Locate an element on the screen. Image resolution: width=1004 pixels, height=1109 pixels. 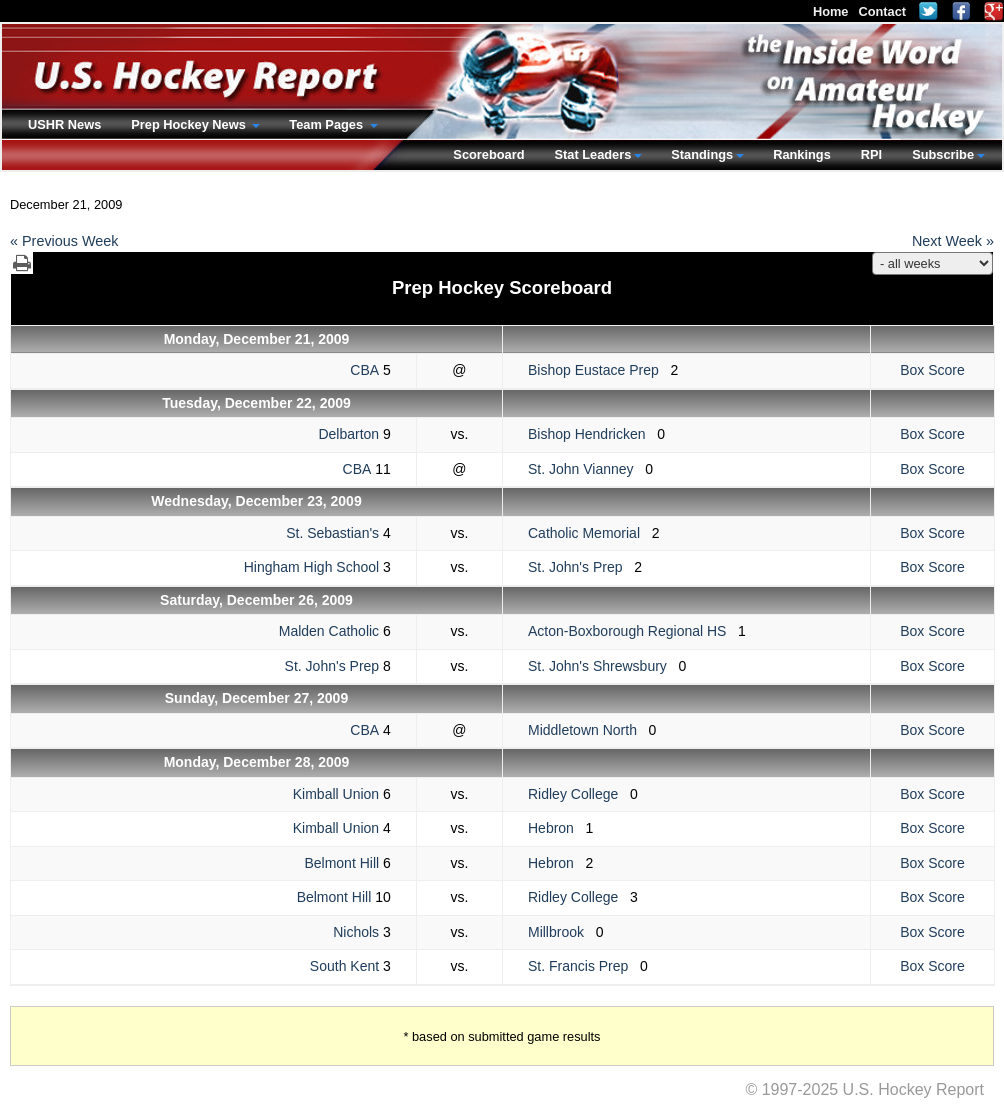
Standings is located at coordinates (702, 154).